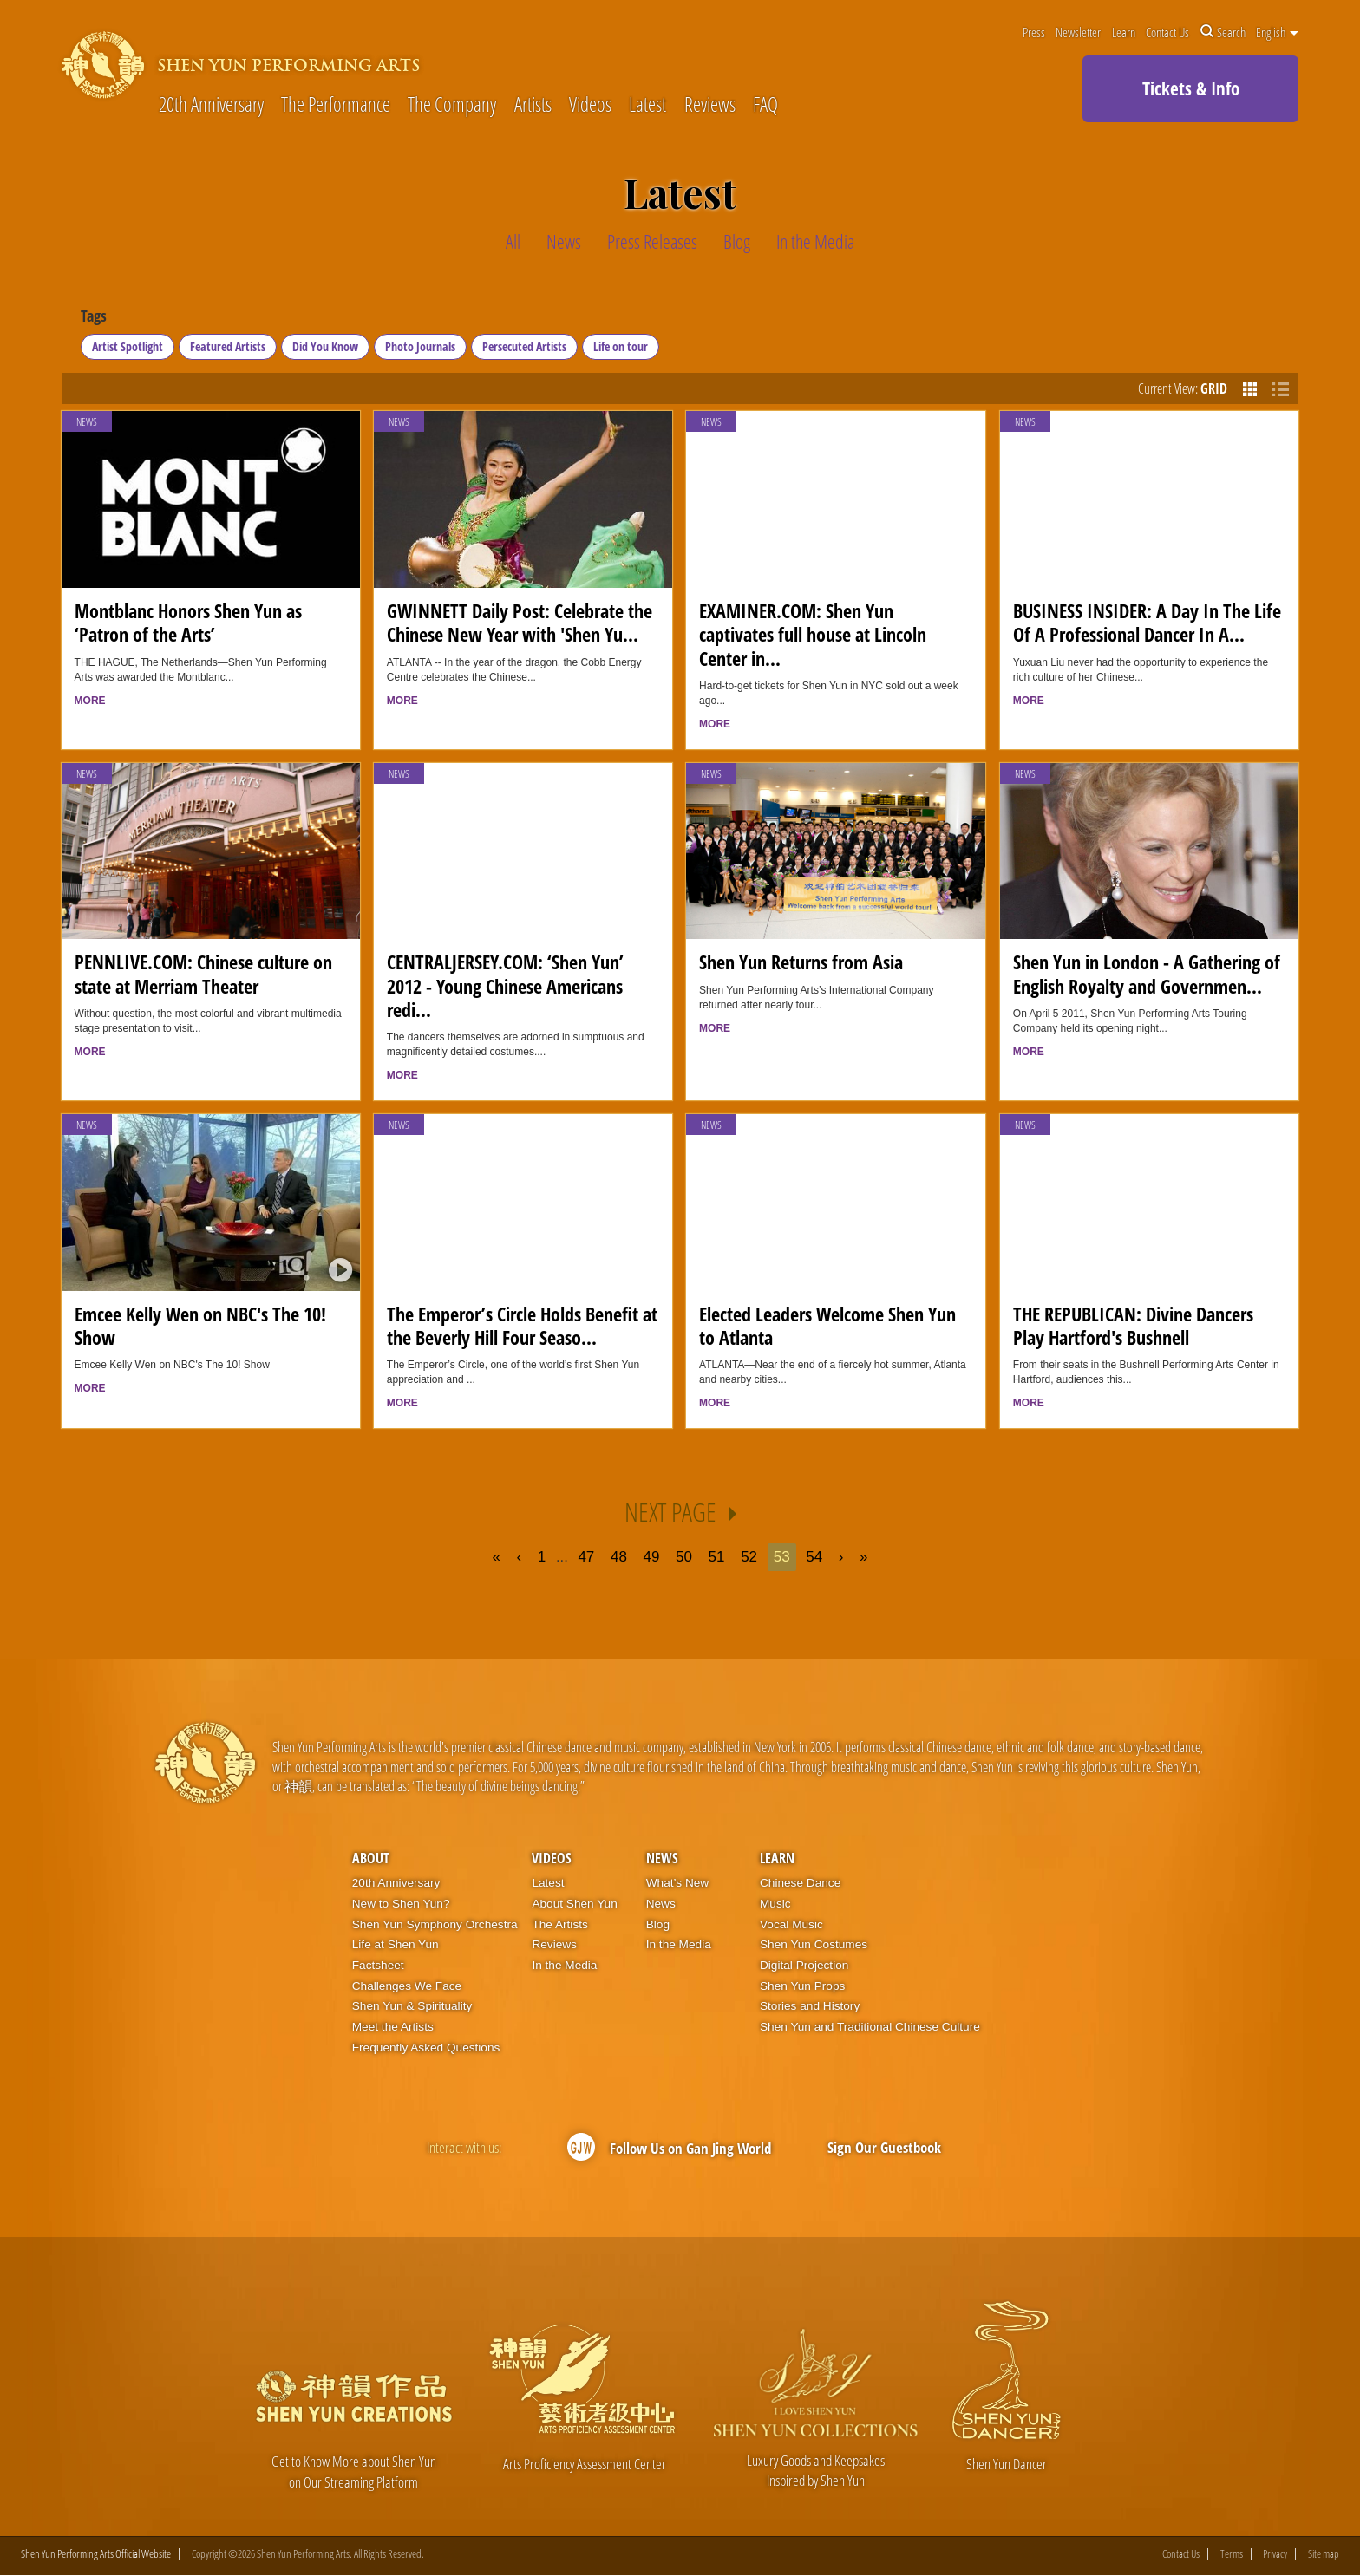 The height and width of the screenshot is (2576, 1360). What do you see at coordinates (203, 973) in the screenshot?
I see `PENNLIVE.COM: Chinese culture on state at Merriam Theater` at bounding box center [203, 973].